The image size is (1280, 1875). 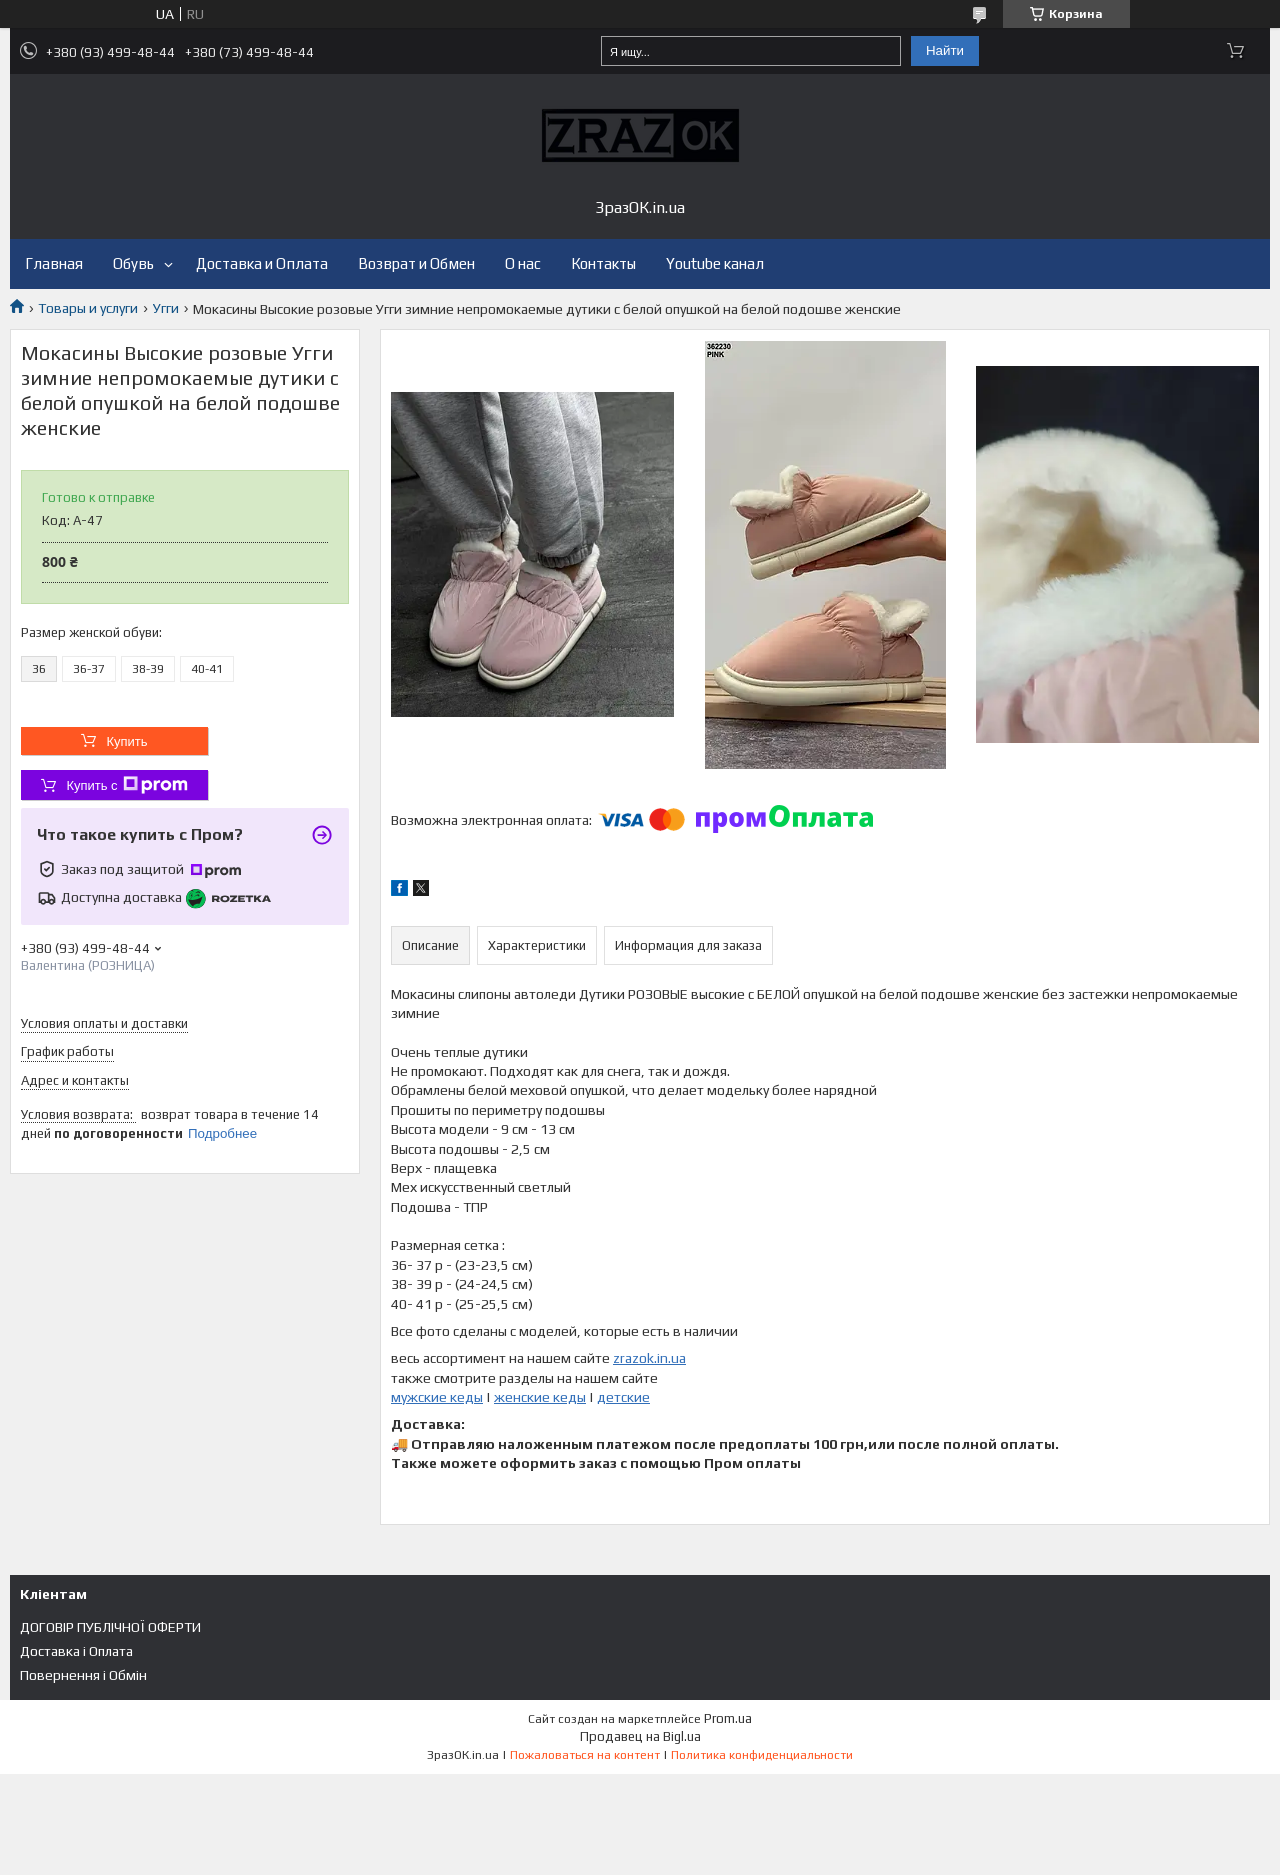 I want to click on Контакты, so click(x=603, y=263).